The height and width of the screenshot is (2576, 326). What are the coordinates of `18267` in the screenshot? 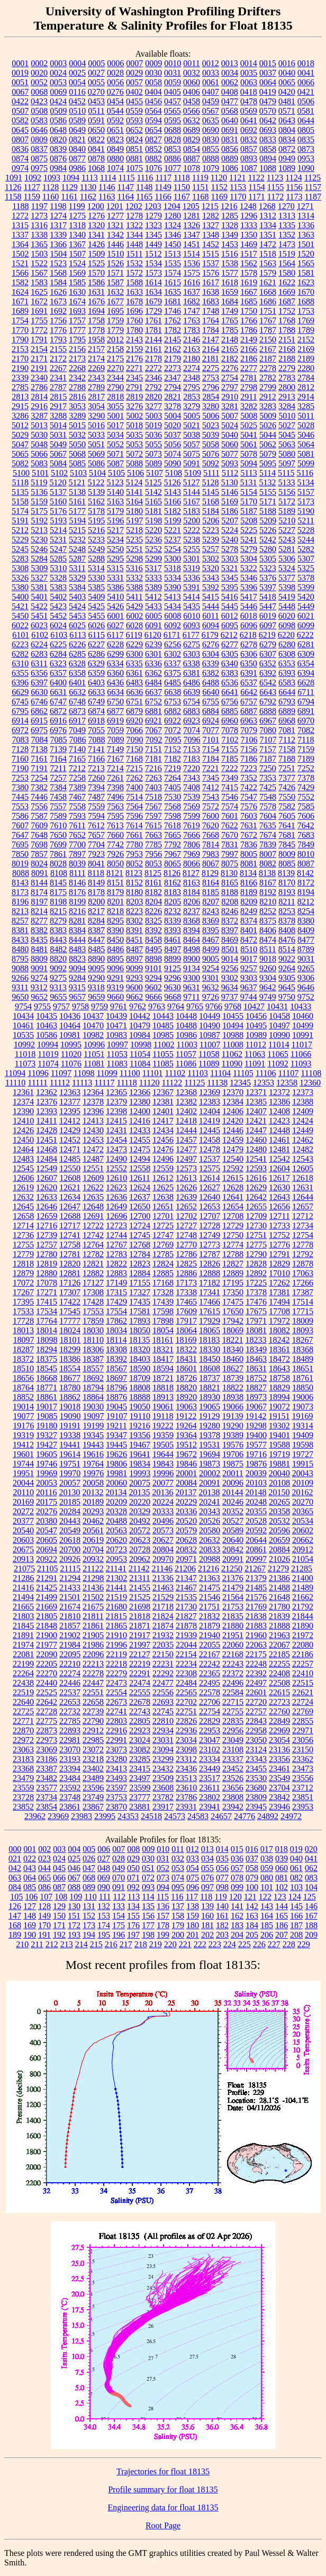 It's located at (302, 1339).